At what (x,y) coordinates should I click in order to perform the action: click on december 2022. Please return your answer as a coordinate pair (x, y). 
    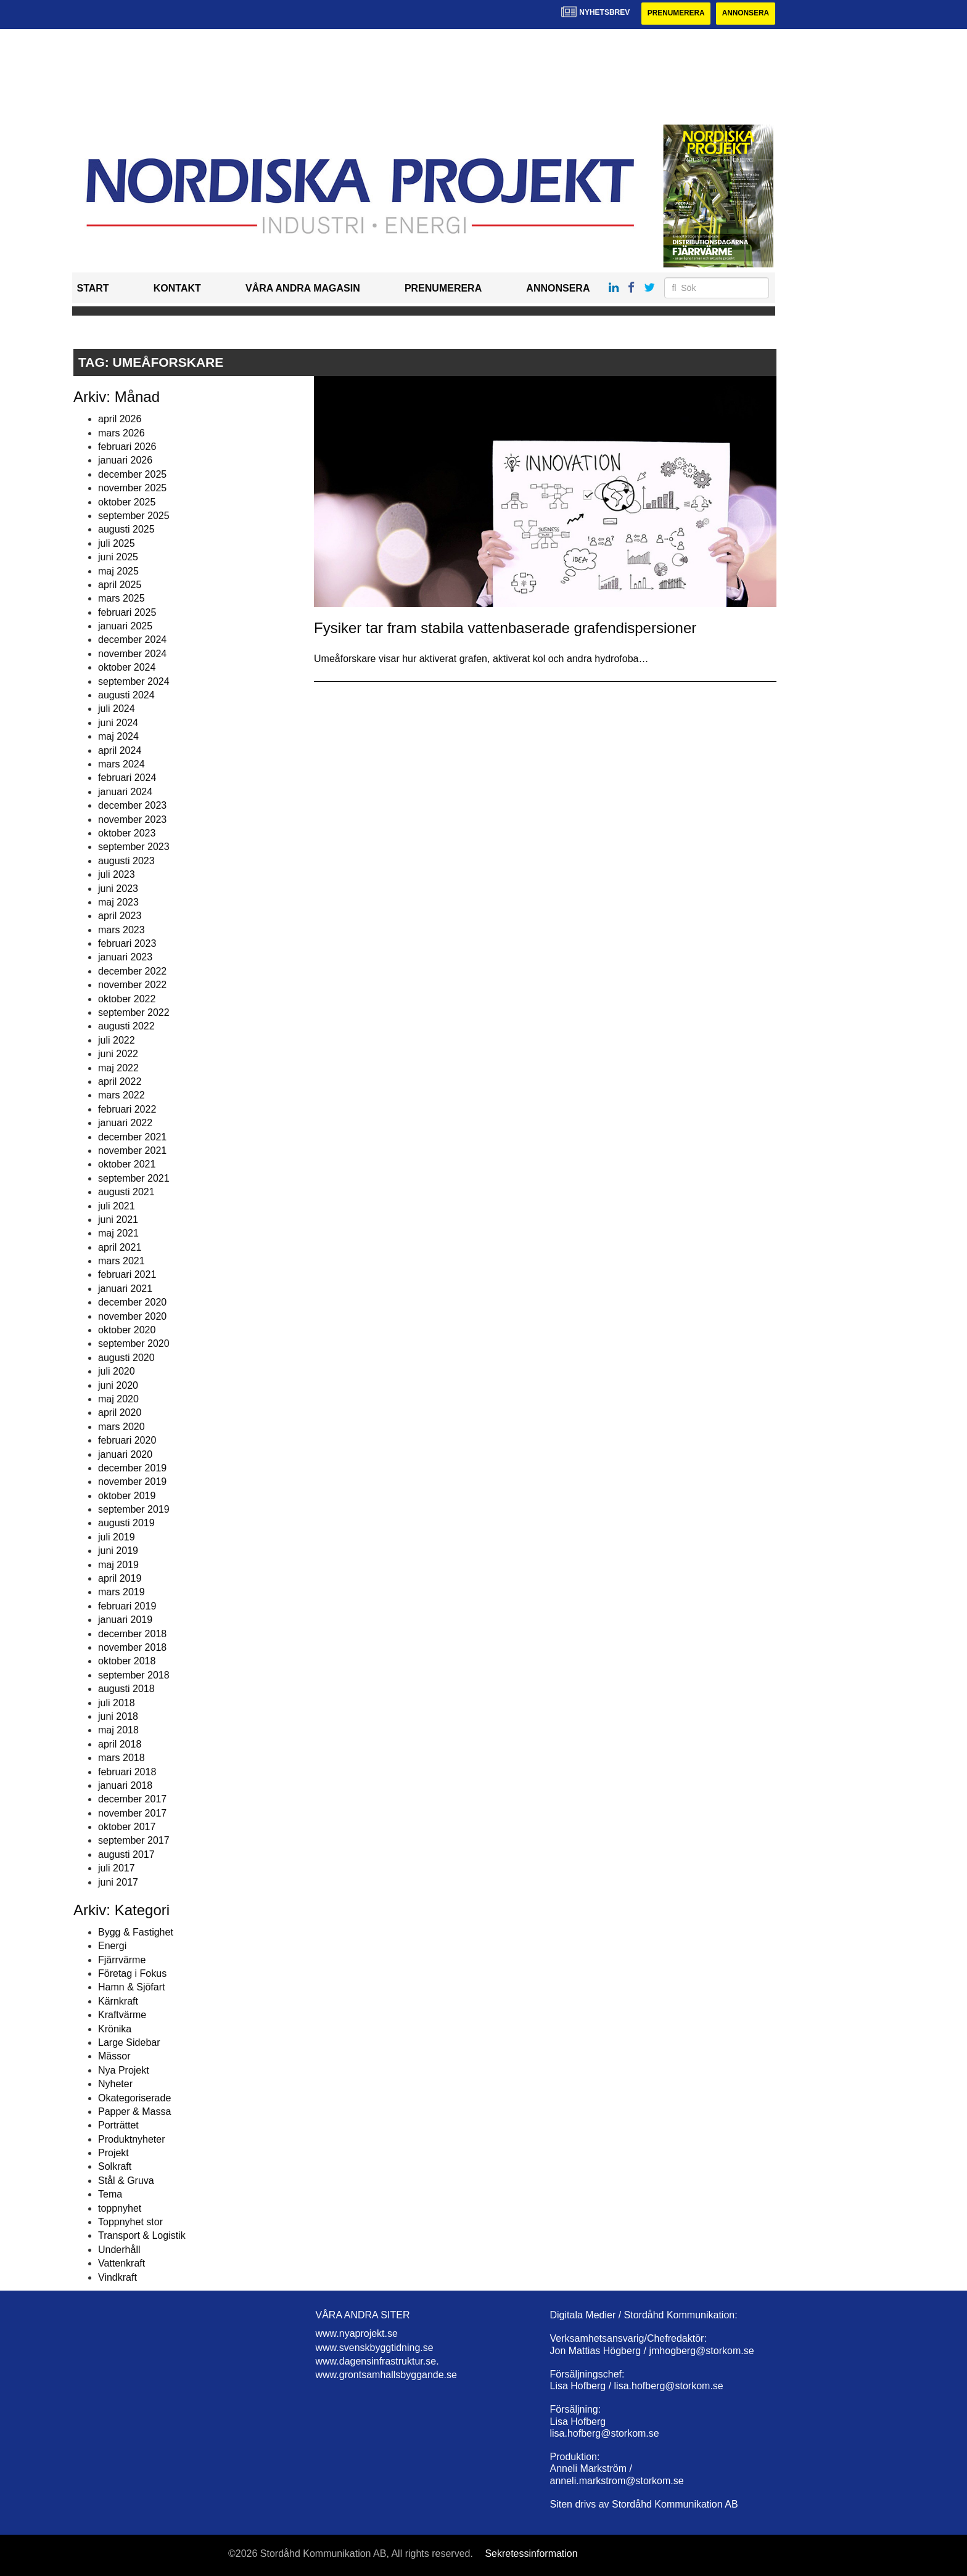
    Looking at the image, I should click on (132, 971).